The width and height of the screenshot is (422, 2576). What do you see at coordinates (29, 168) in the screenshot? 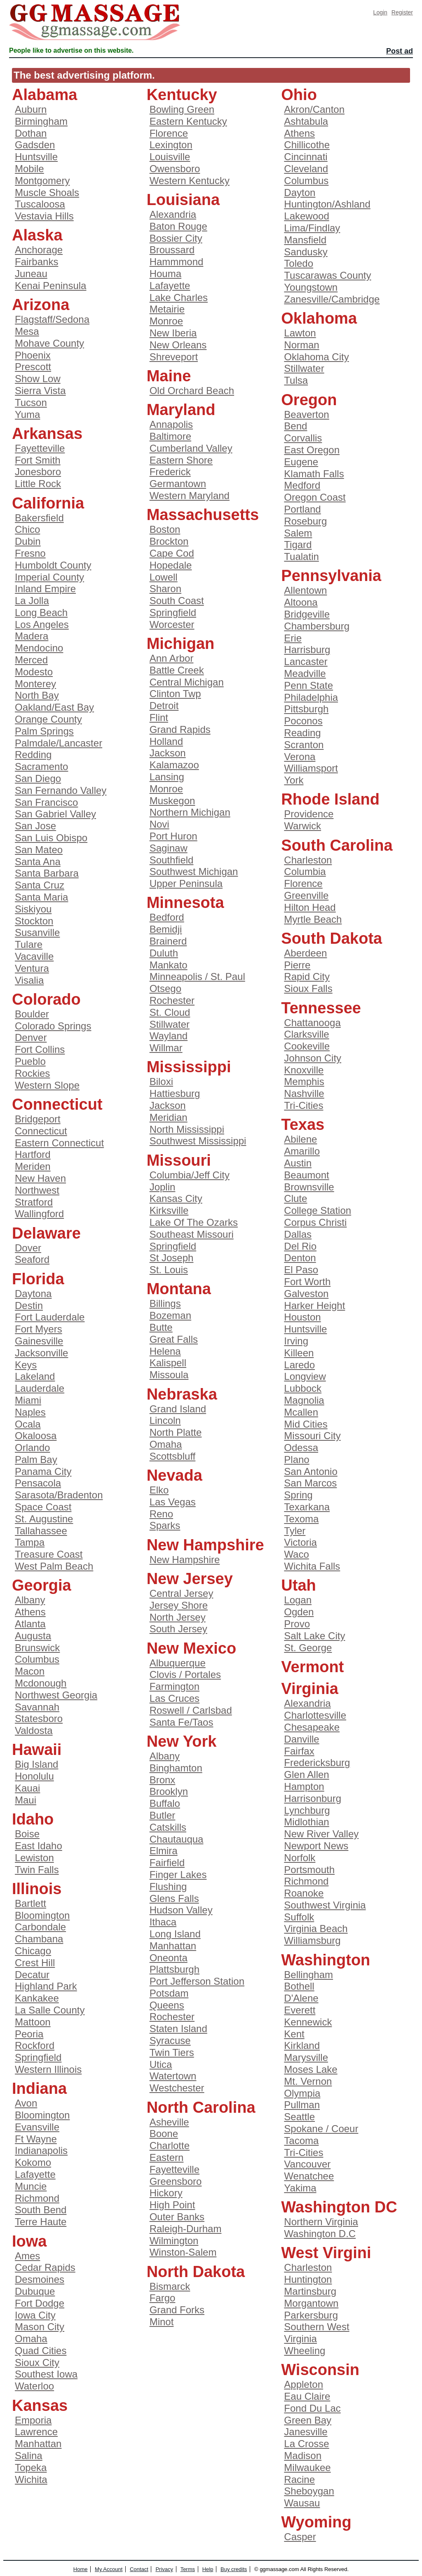
I see `Mobile` at bounding box center [29, 168].